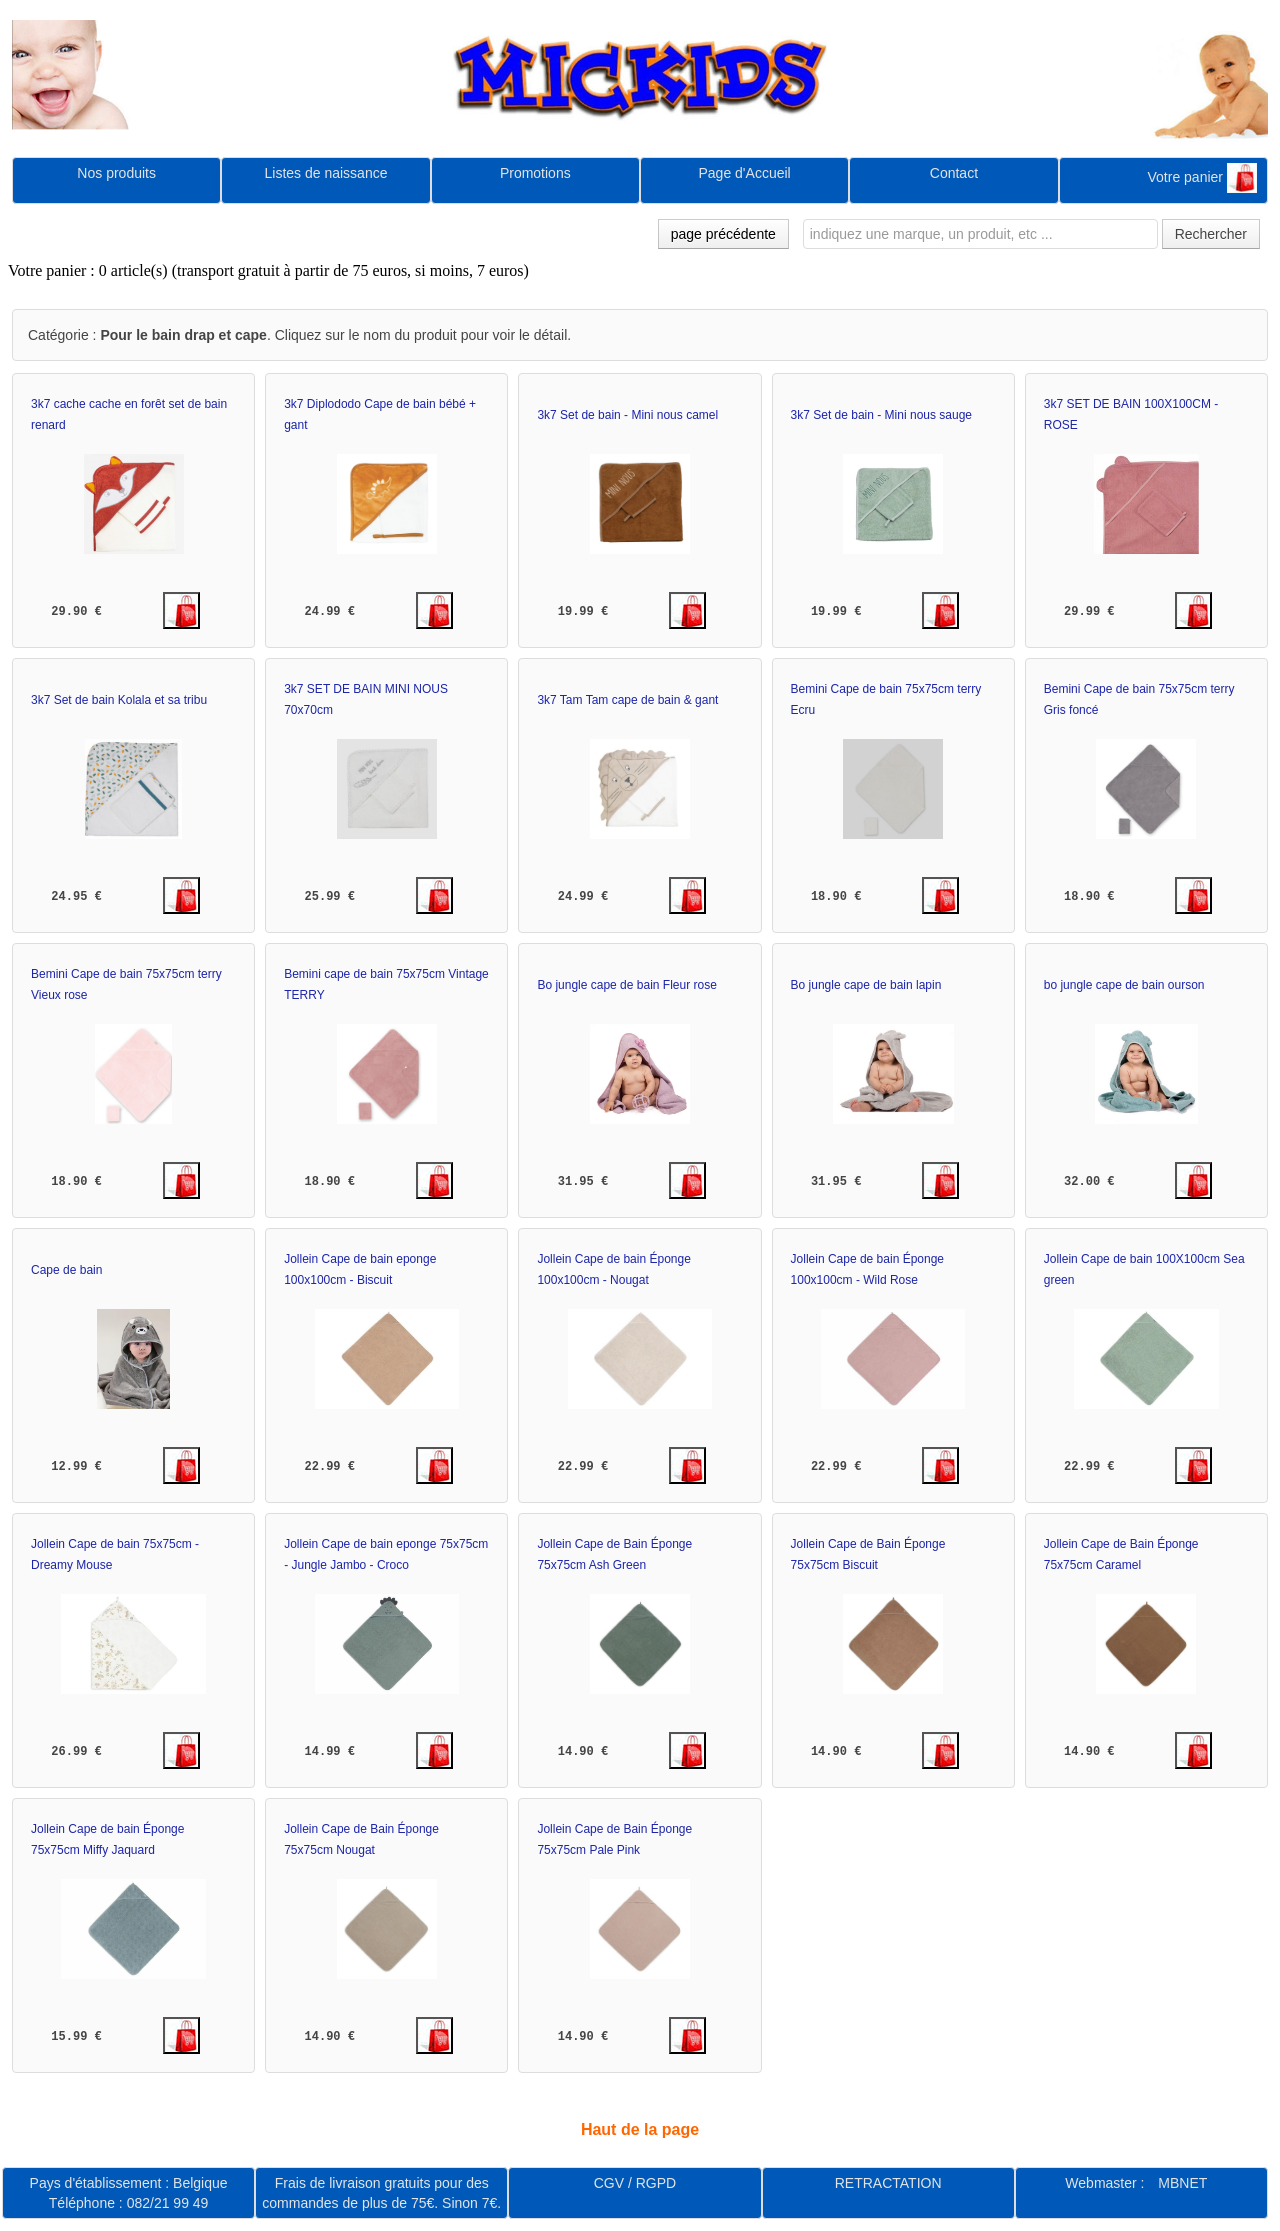 The width and height of the screenshot is (1280, 2231). I want to click on Bo jungle cape de bain Fleur rose, so click(626, 985).